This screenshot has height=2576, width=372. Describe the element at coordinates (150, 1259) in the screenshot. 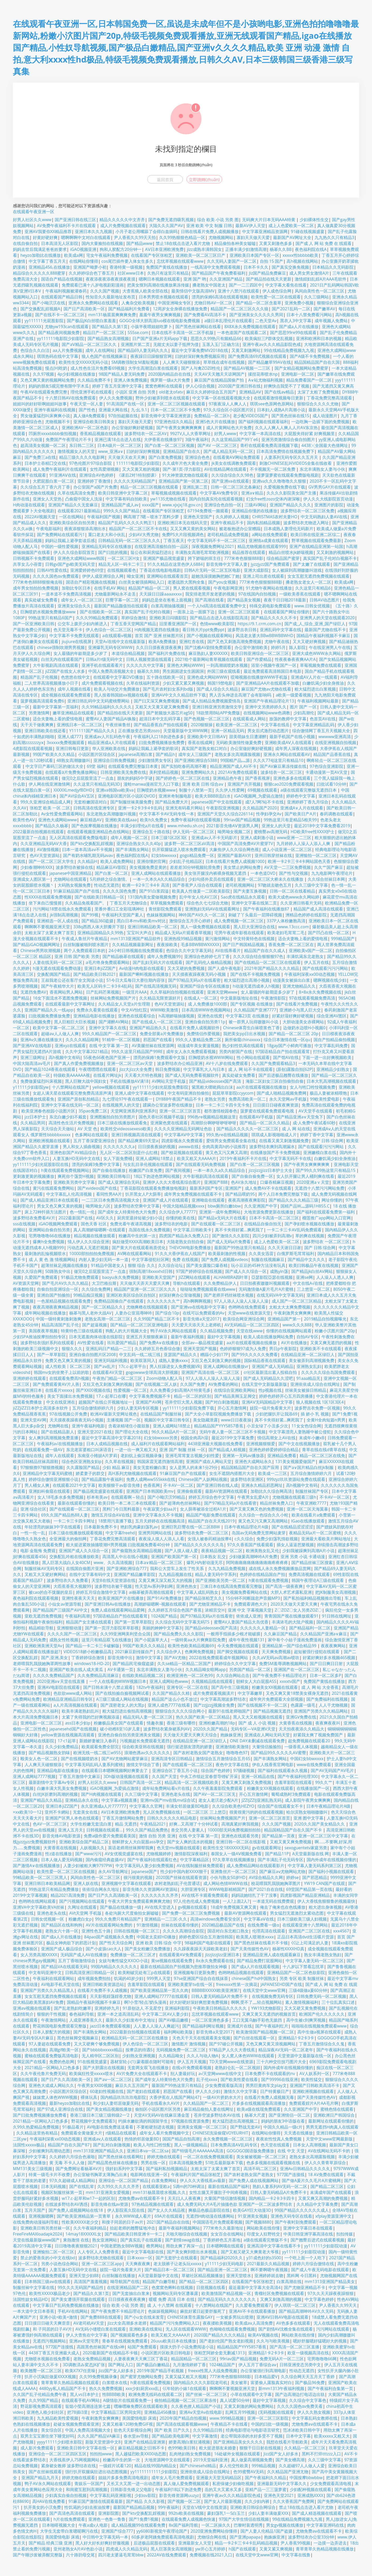

I see `中文字幕侵犯社区网` at that location.